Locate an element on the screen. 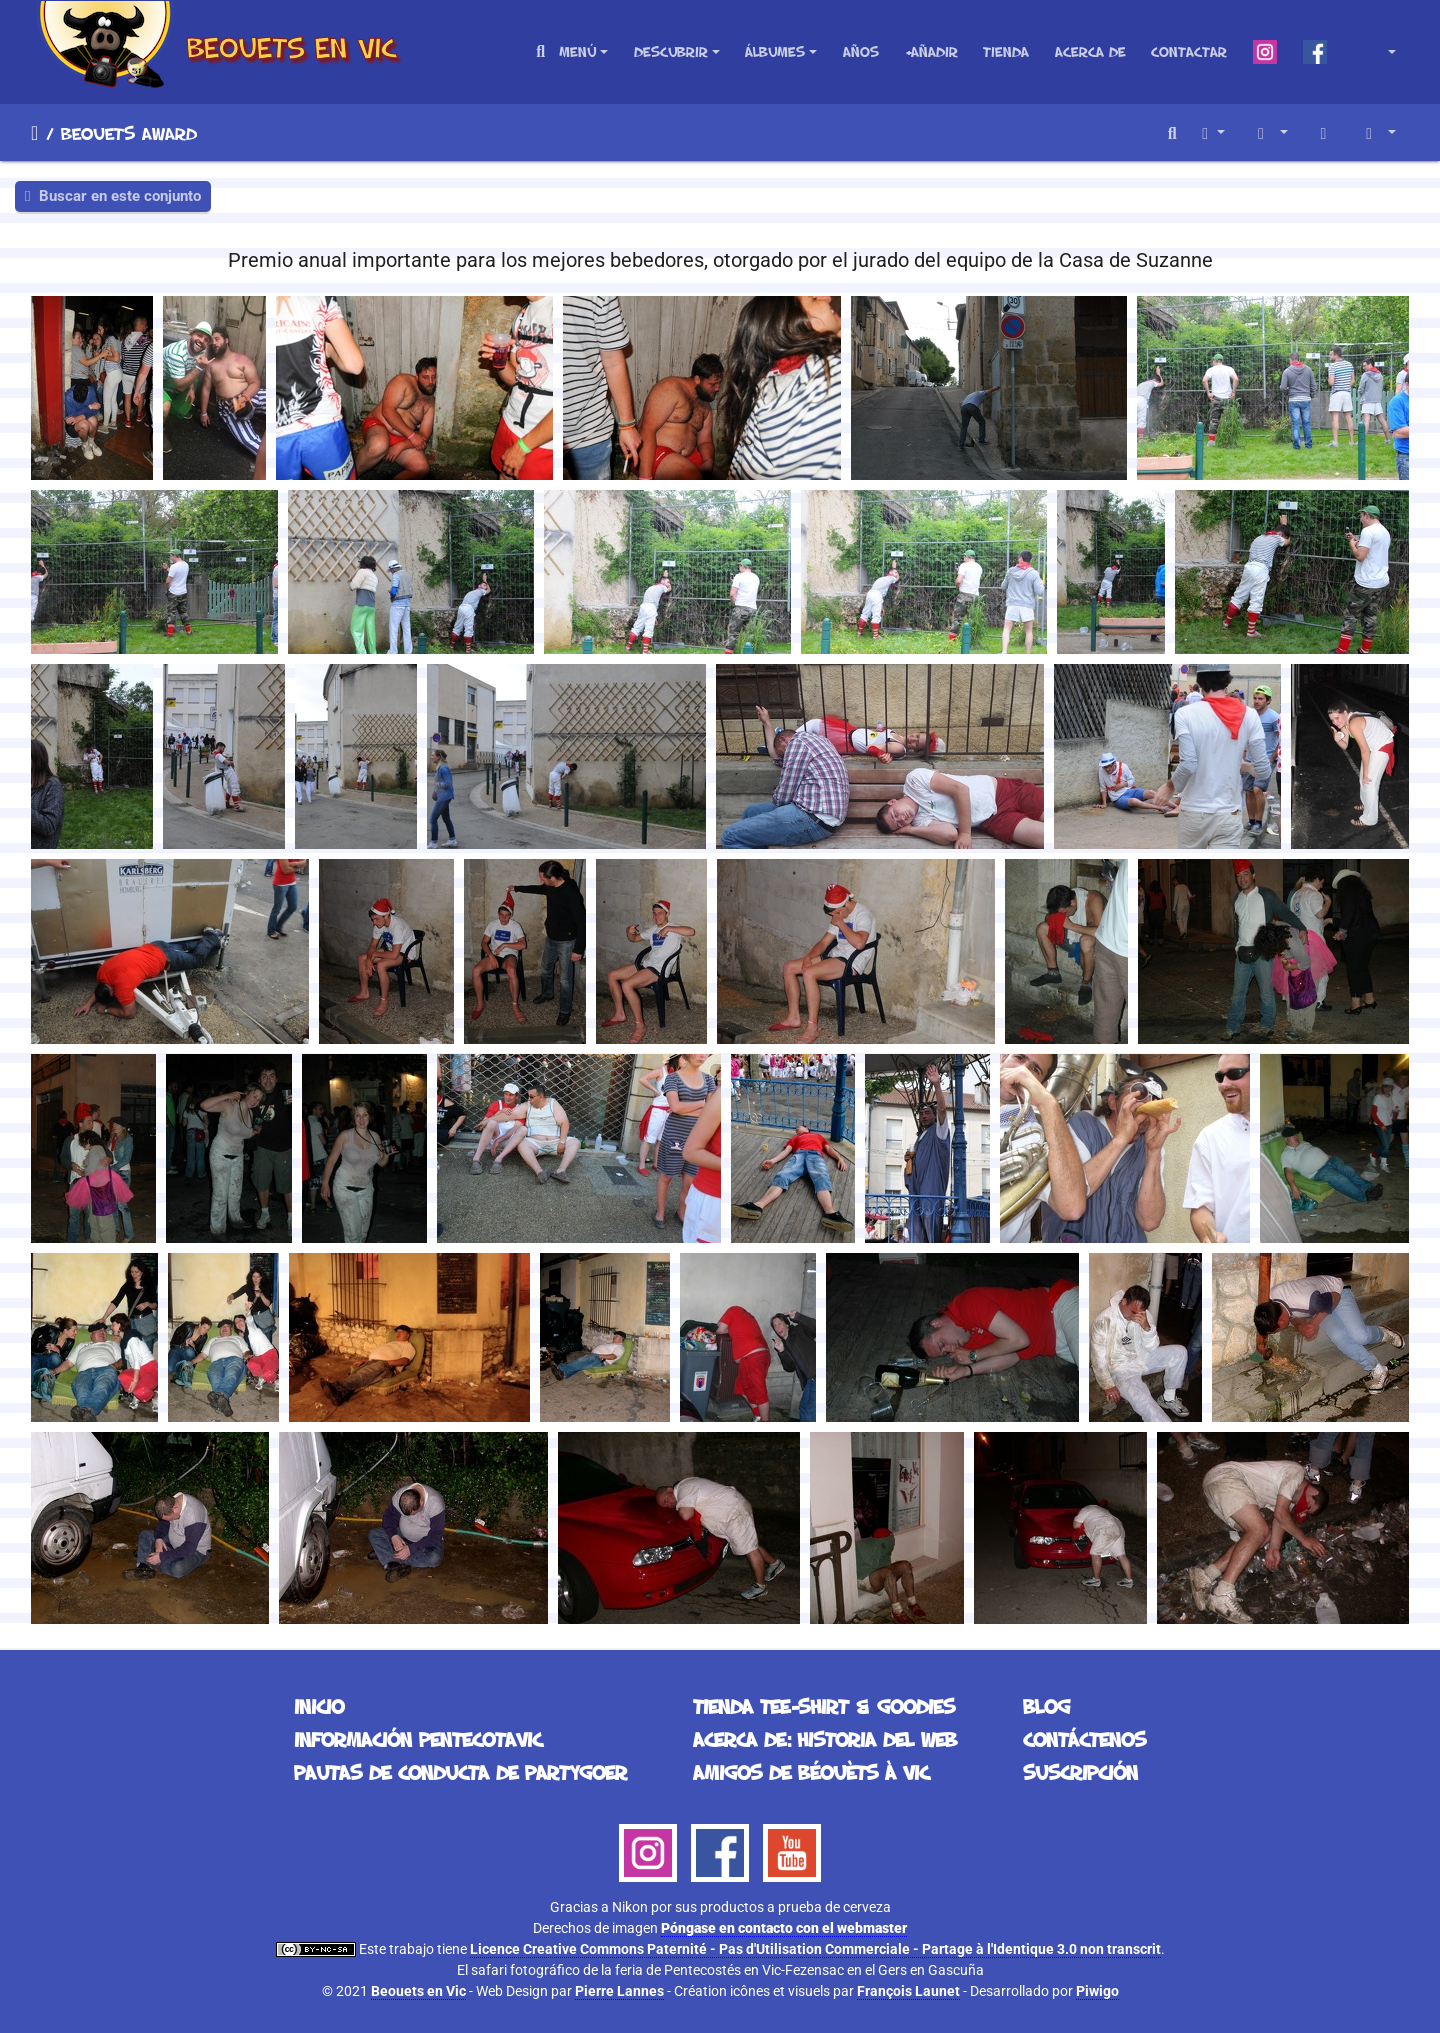  Inicio is located at coordinates (34, 133).